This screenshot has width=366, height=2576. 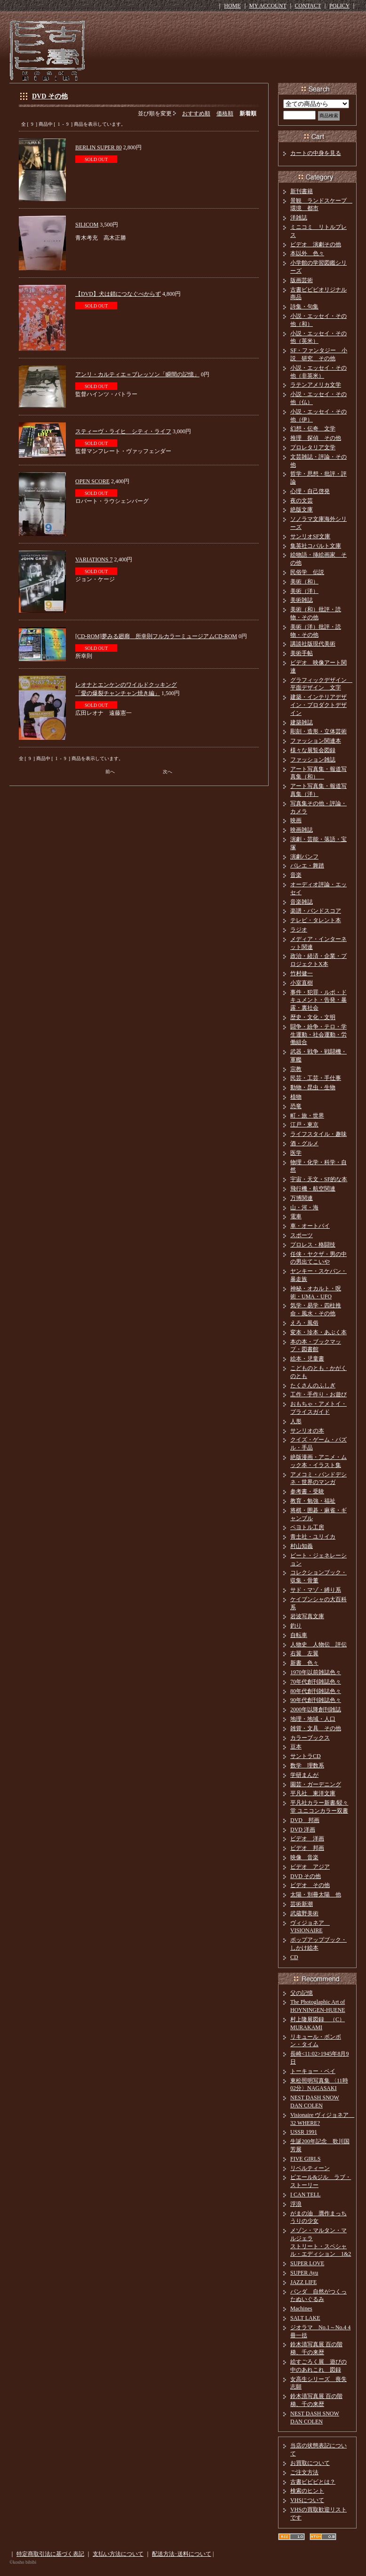 I want to click on 絵本・児童書, so click(x=307, y=1358).